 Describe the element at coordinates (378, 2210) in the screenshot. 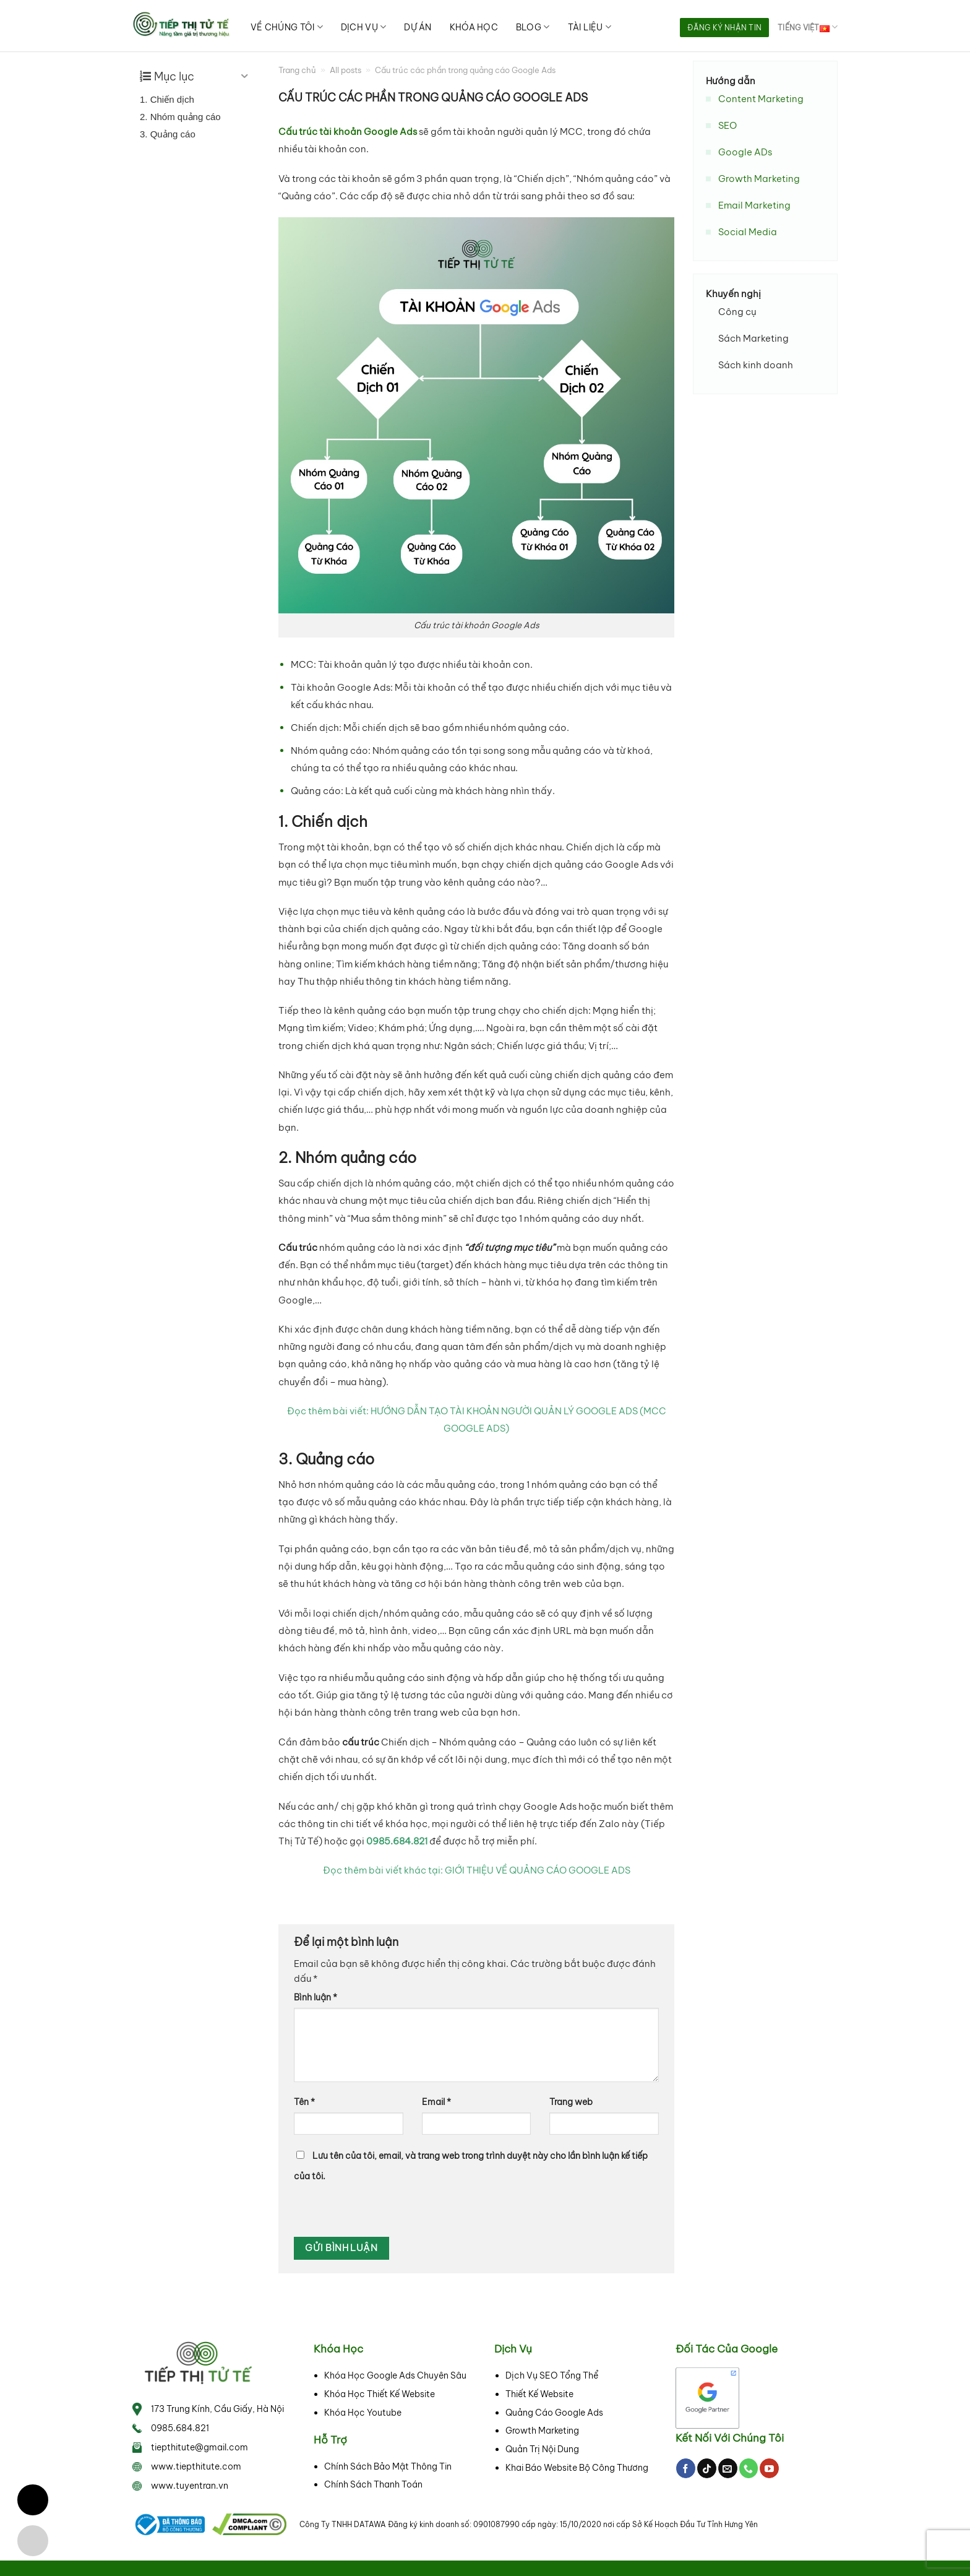

I see `[presentation]` at that location.